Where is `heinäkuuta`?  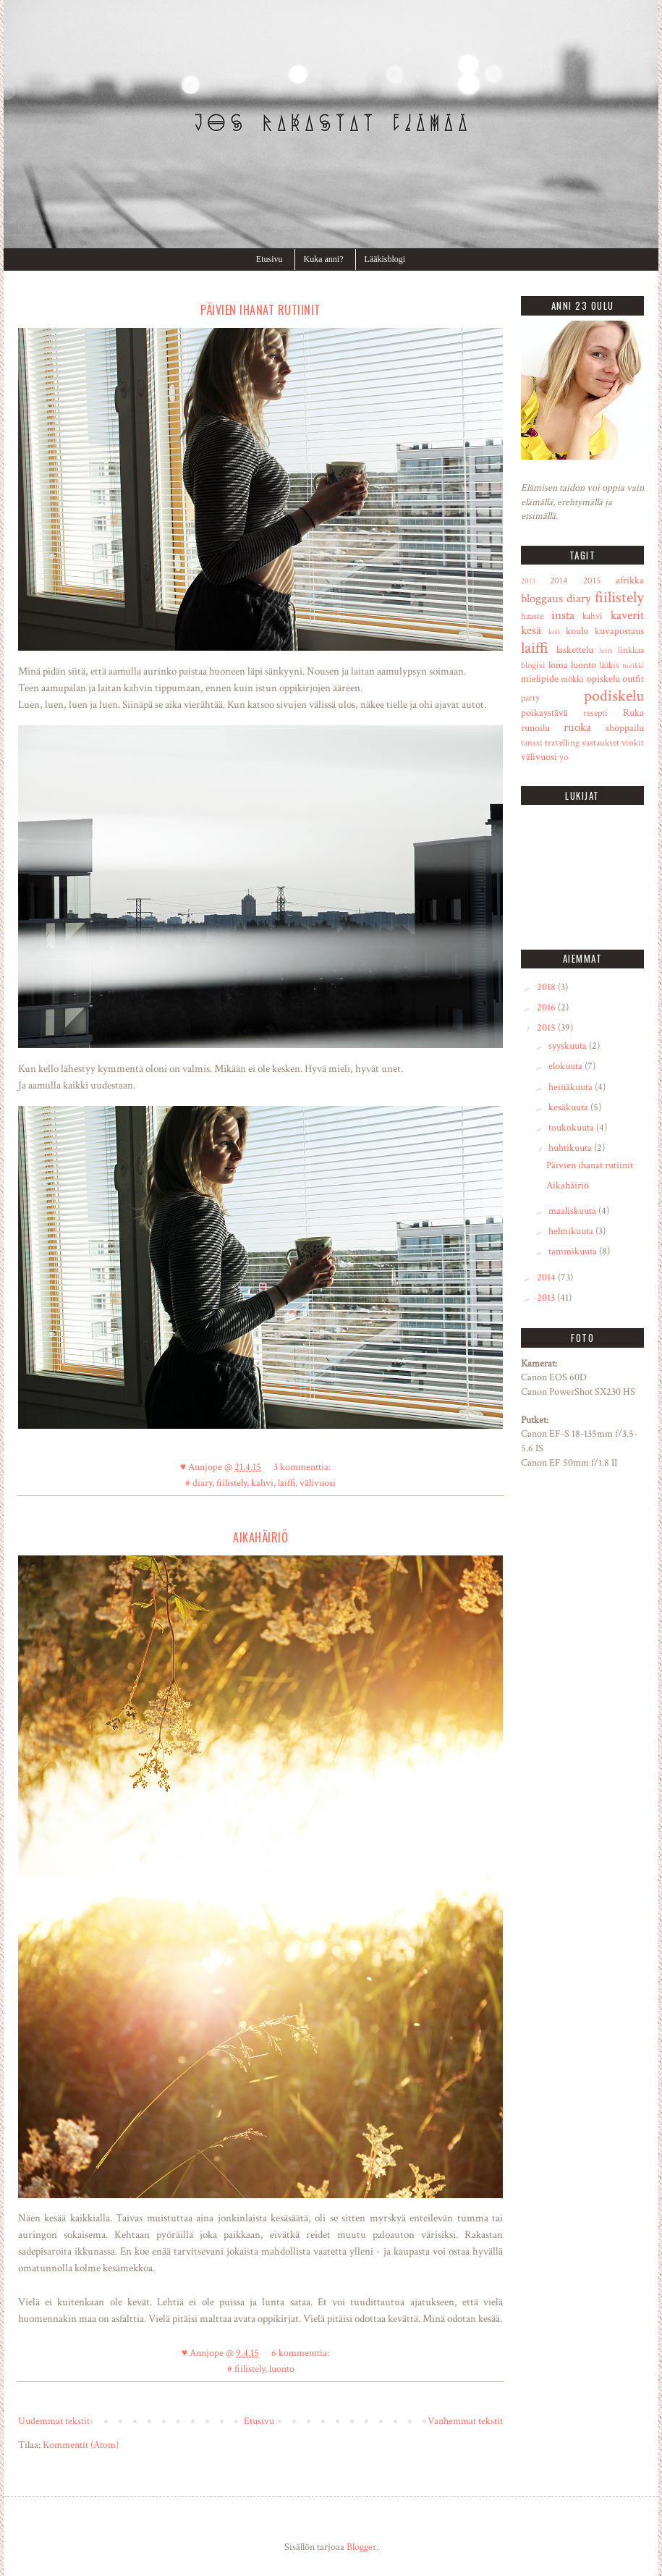 heinäkuuta is located at coordinates (571, 1087).